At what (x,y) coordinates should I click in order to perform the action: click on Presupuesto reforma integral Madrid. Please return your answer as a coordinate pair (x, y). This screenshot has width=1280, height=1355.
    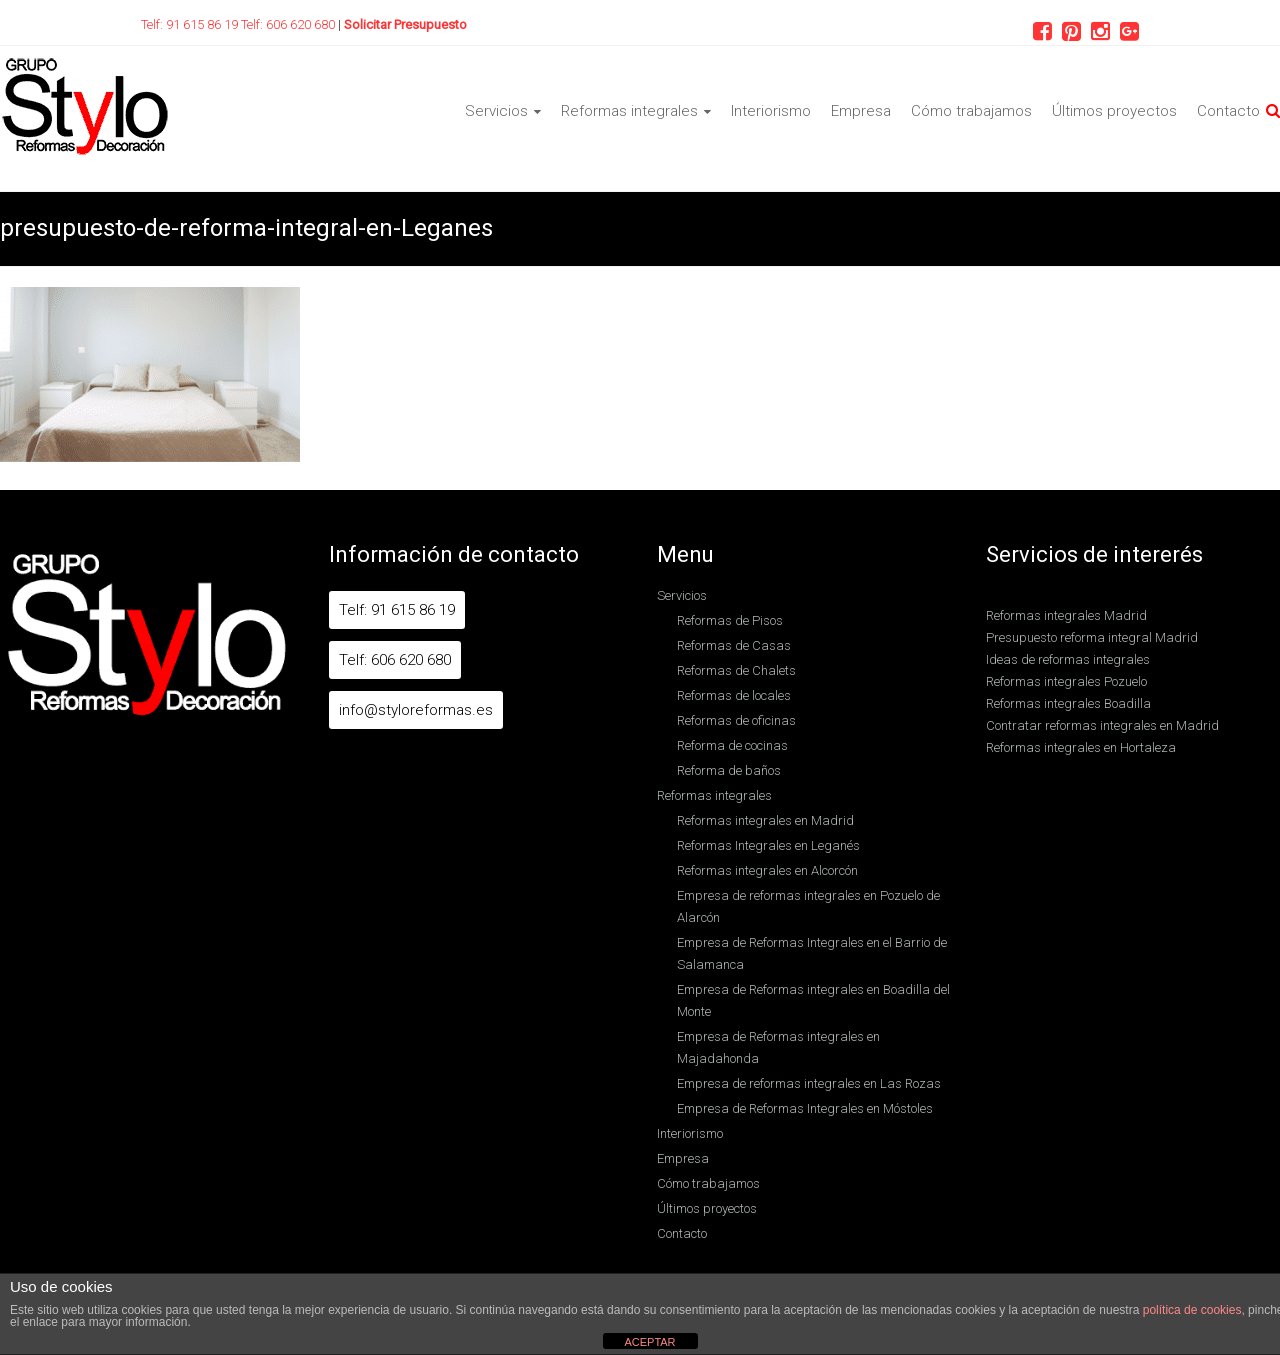
    Looking at the image, I should click on (1092, 637).